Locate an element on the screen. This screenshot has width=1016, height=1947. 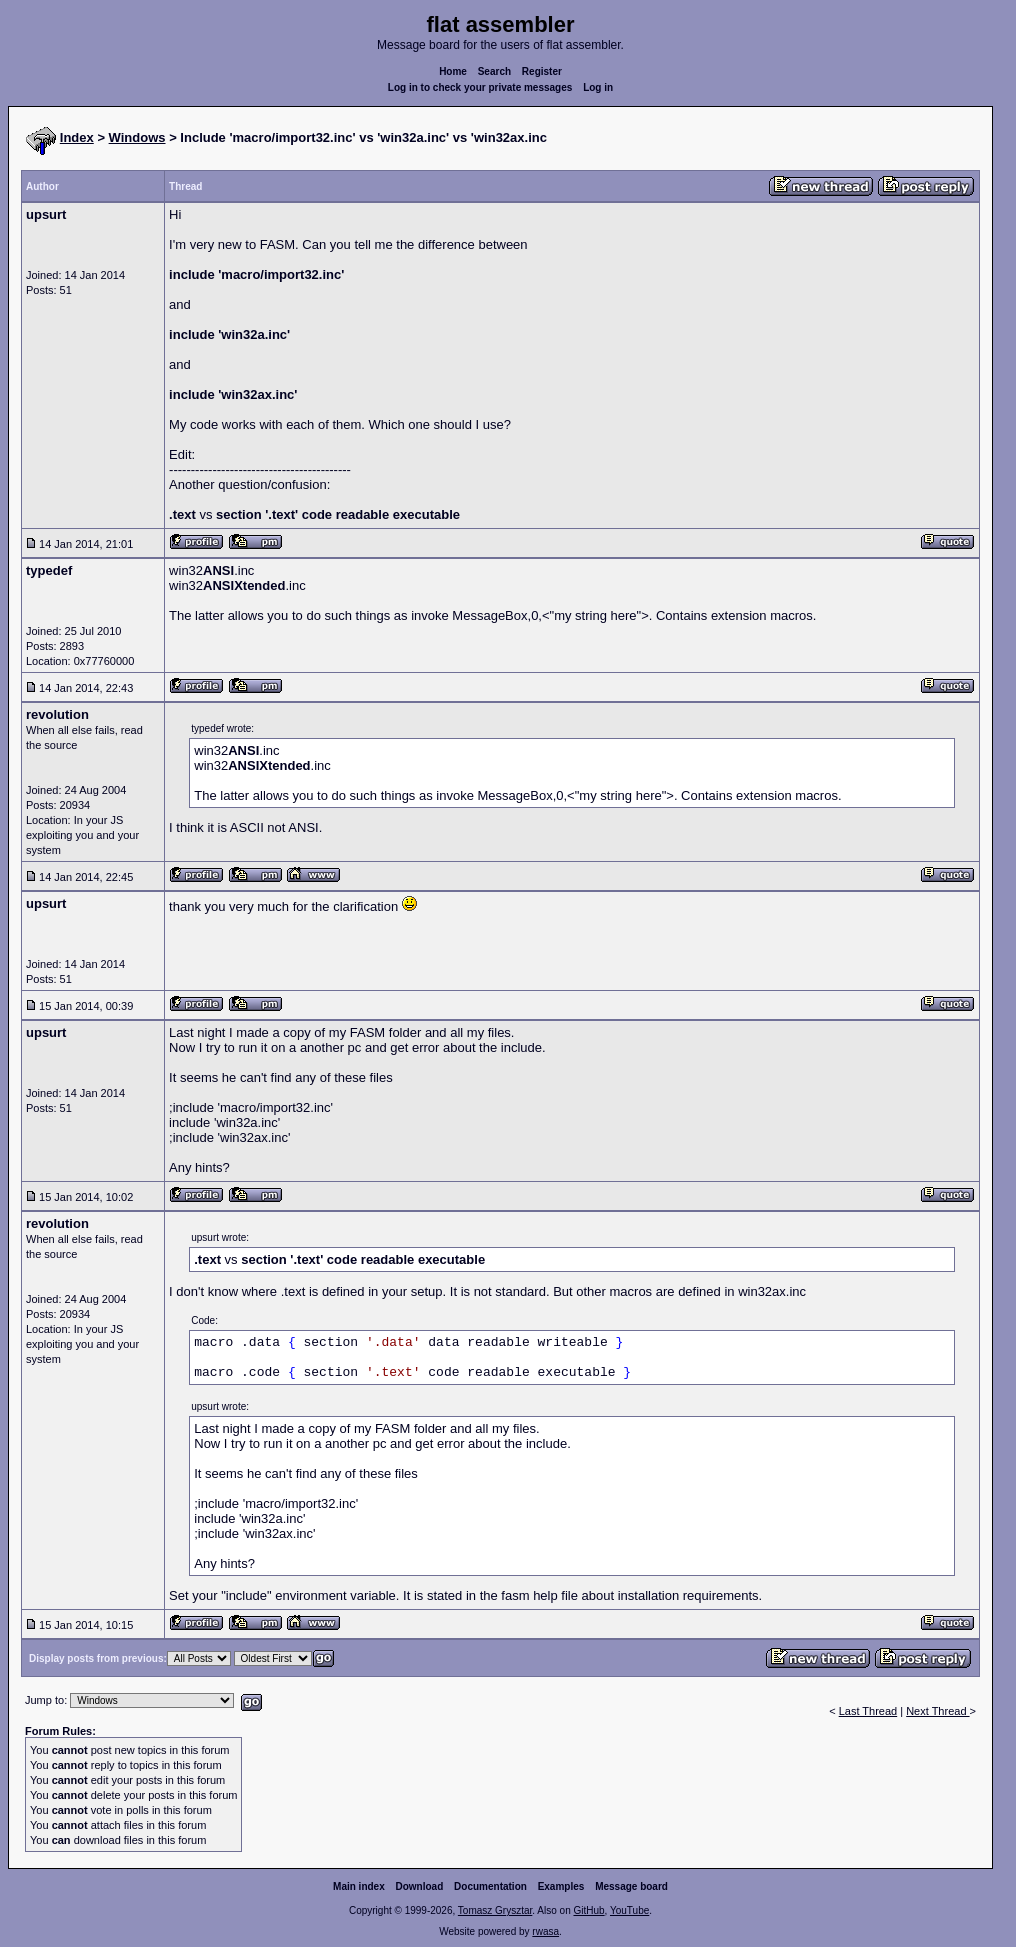
rwasa is located at coordinates (545, 1931).